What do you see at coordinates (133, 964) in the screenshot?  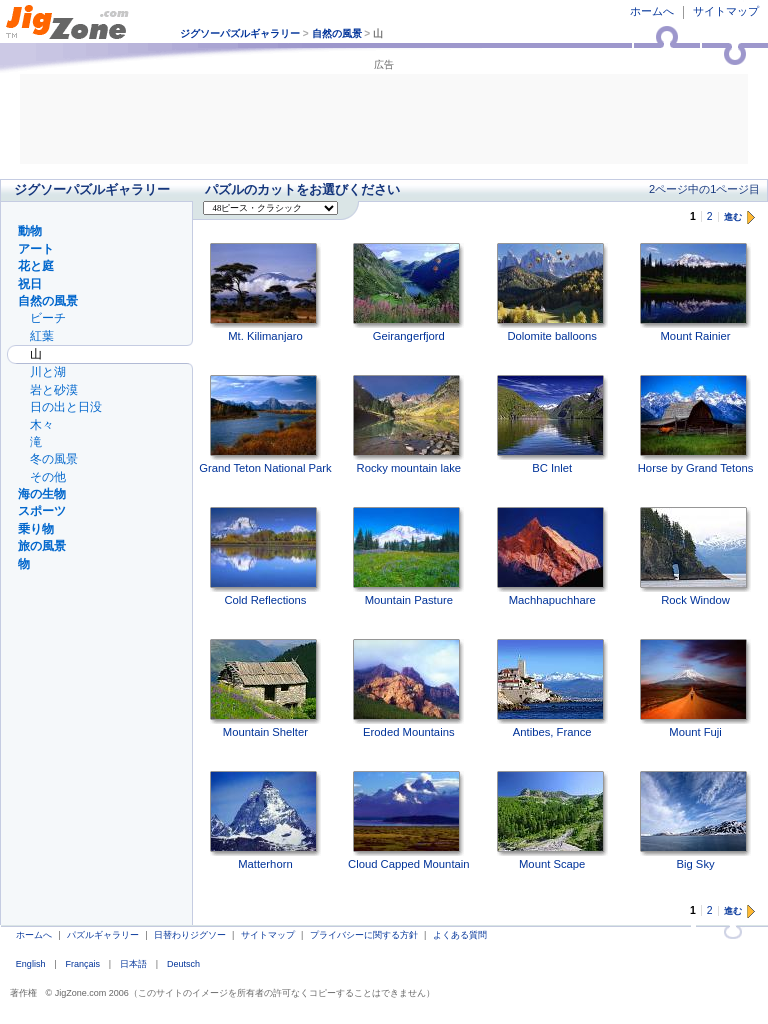 I see `日本語` at bounding box center [133, 964].